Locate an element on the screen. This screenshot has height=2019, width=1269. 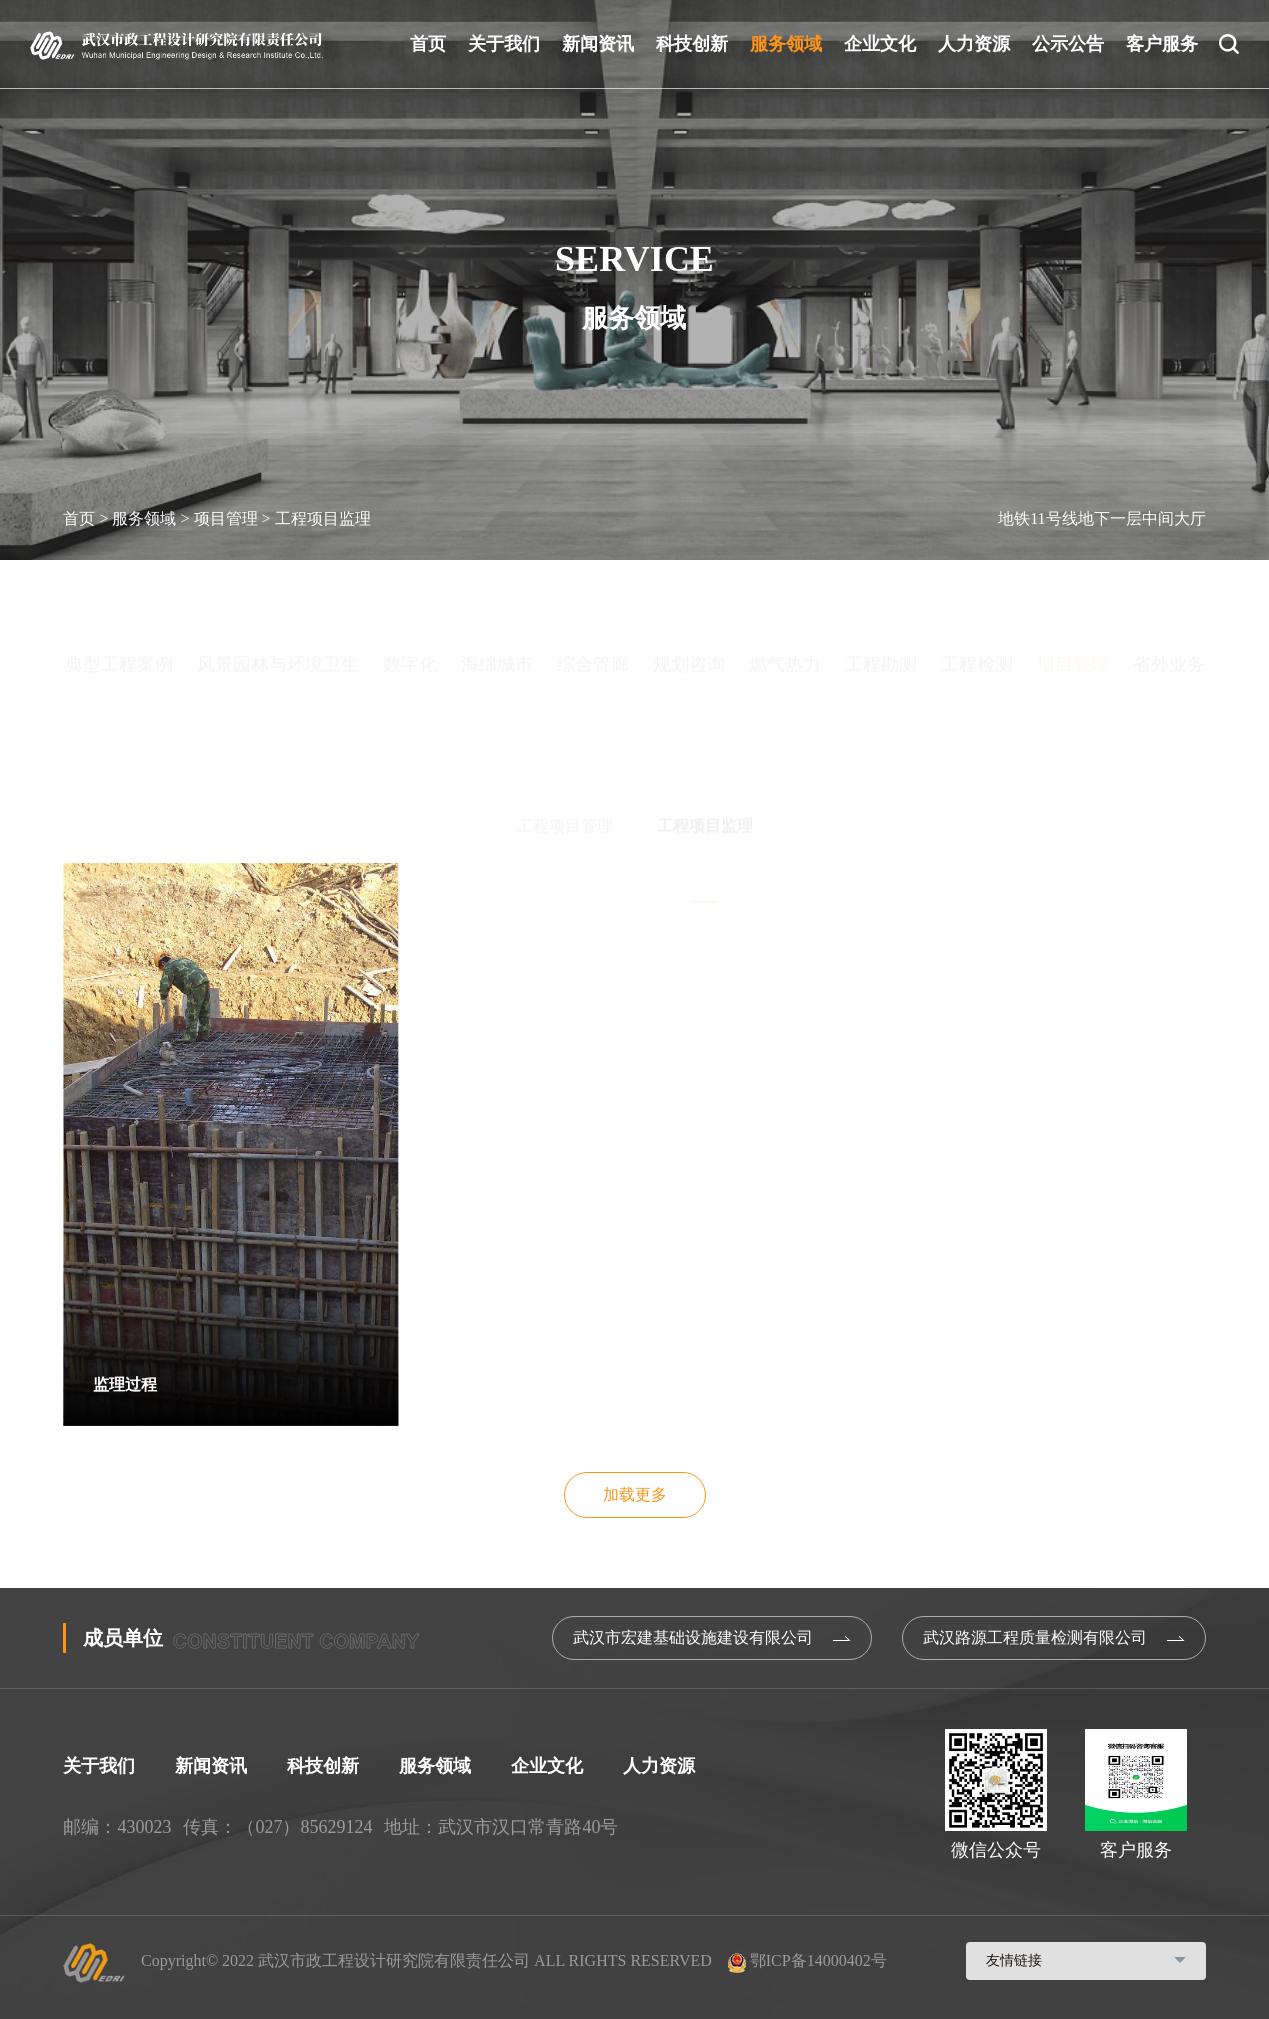
工程项目监理 is located at coordinates (323, 518).